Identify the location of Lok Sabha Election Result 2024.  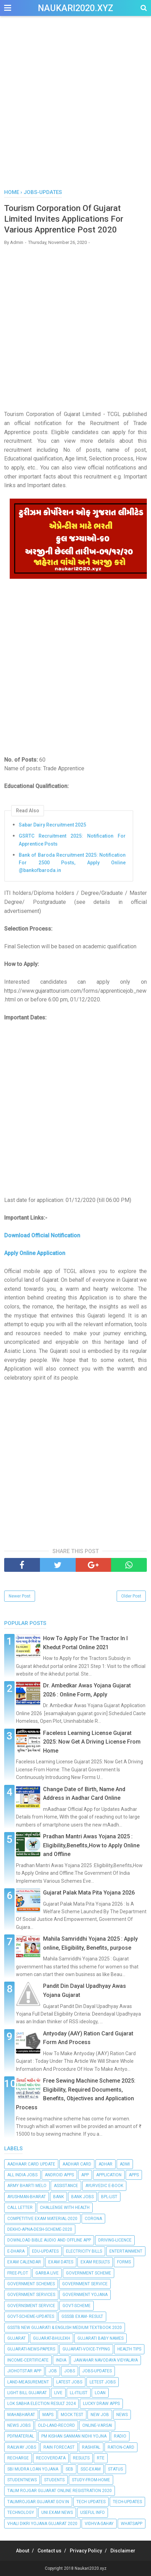
(41, 2403).